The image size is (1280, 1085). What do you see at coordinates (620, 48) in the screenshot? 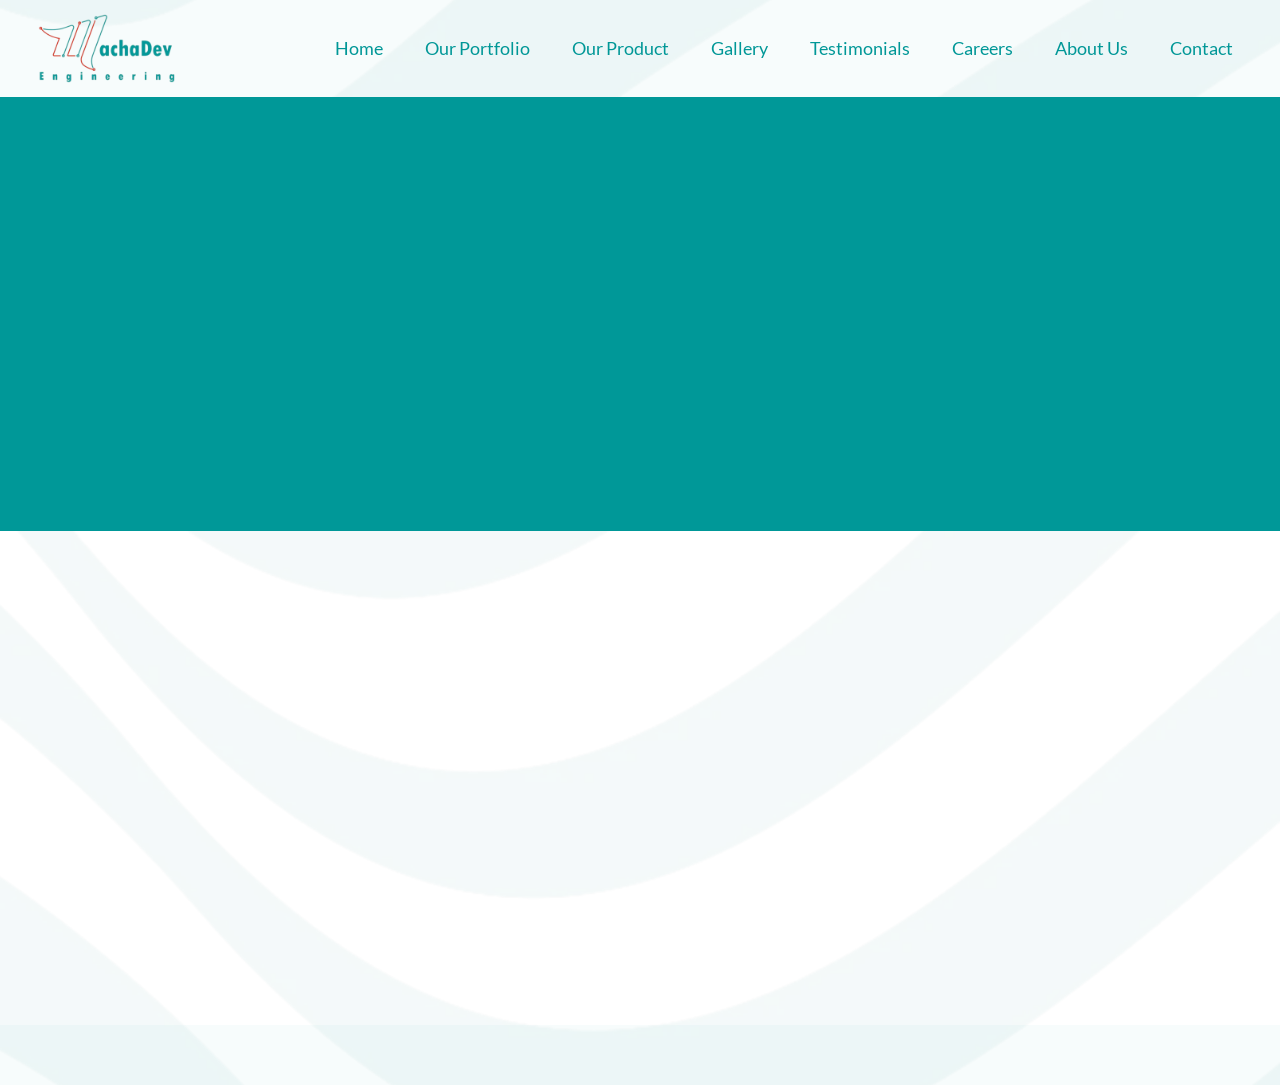
I see `Our Product` at bounding box center [620, 48].